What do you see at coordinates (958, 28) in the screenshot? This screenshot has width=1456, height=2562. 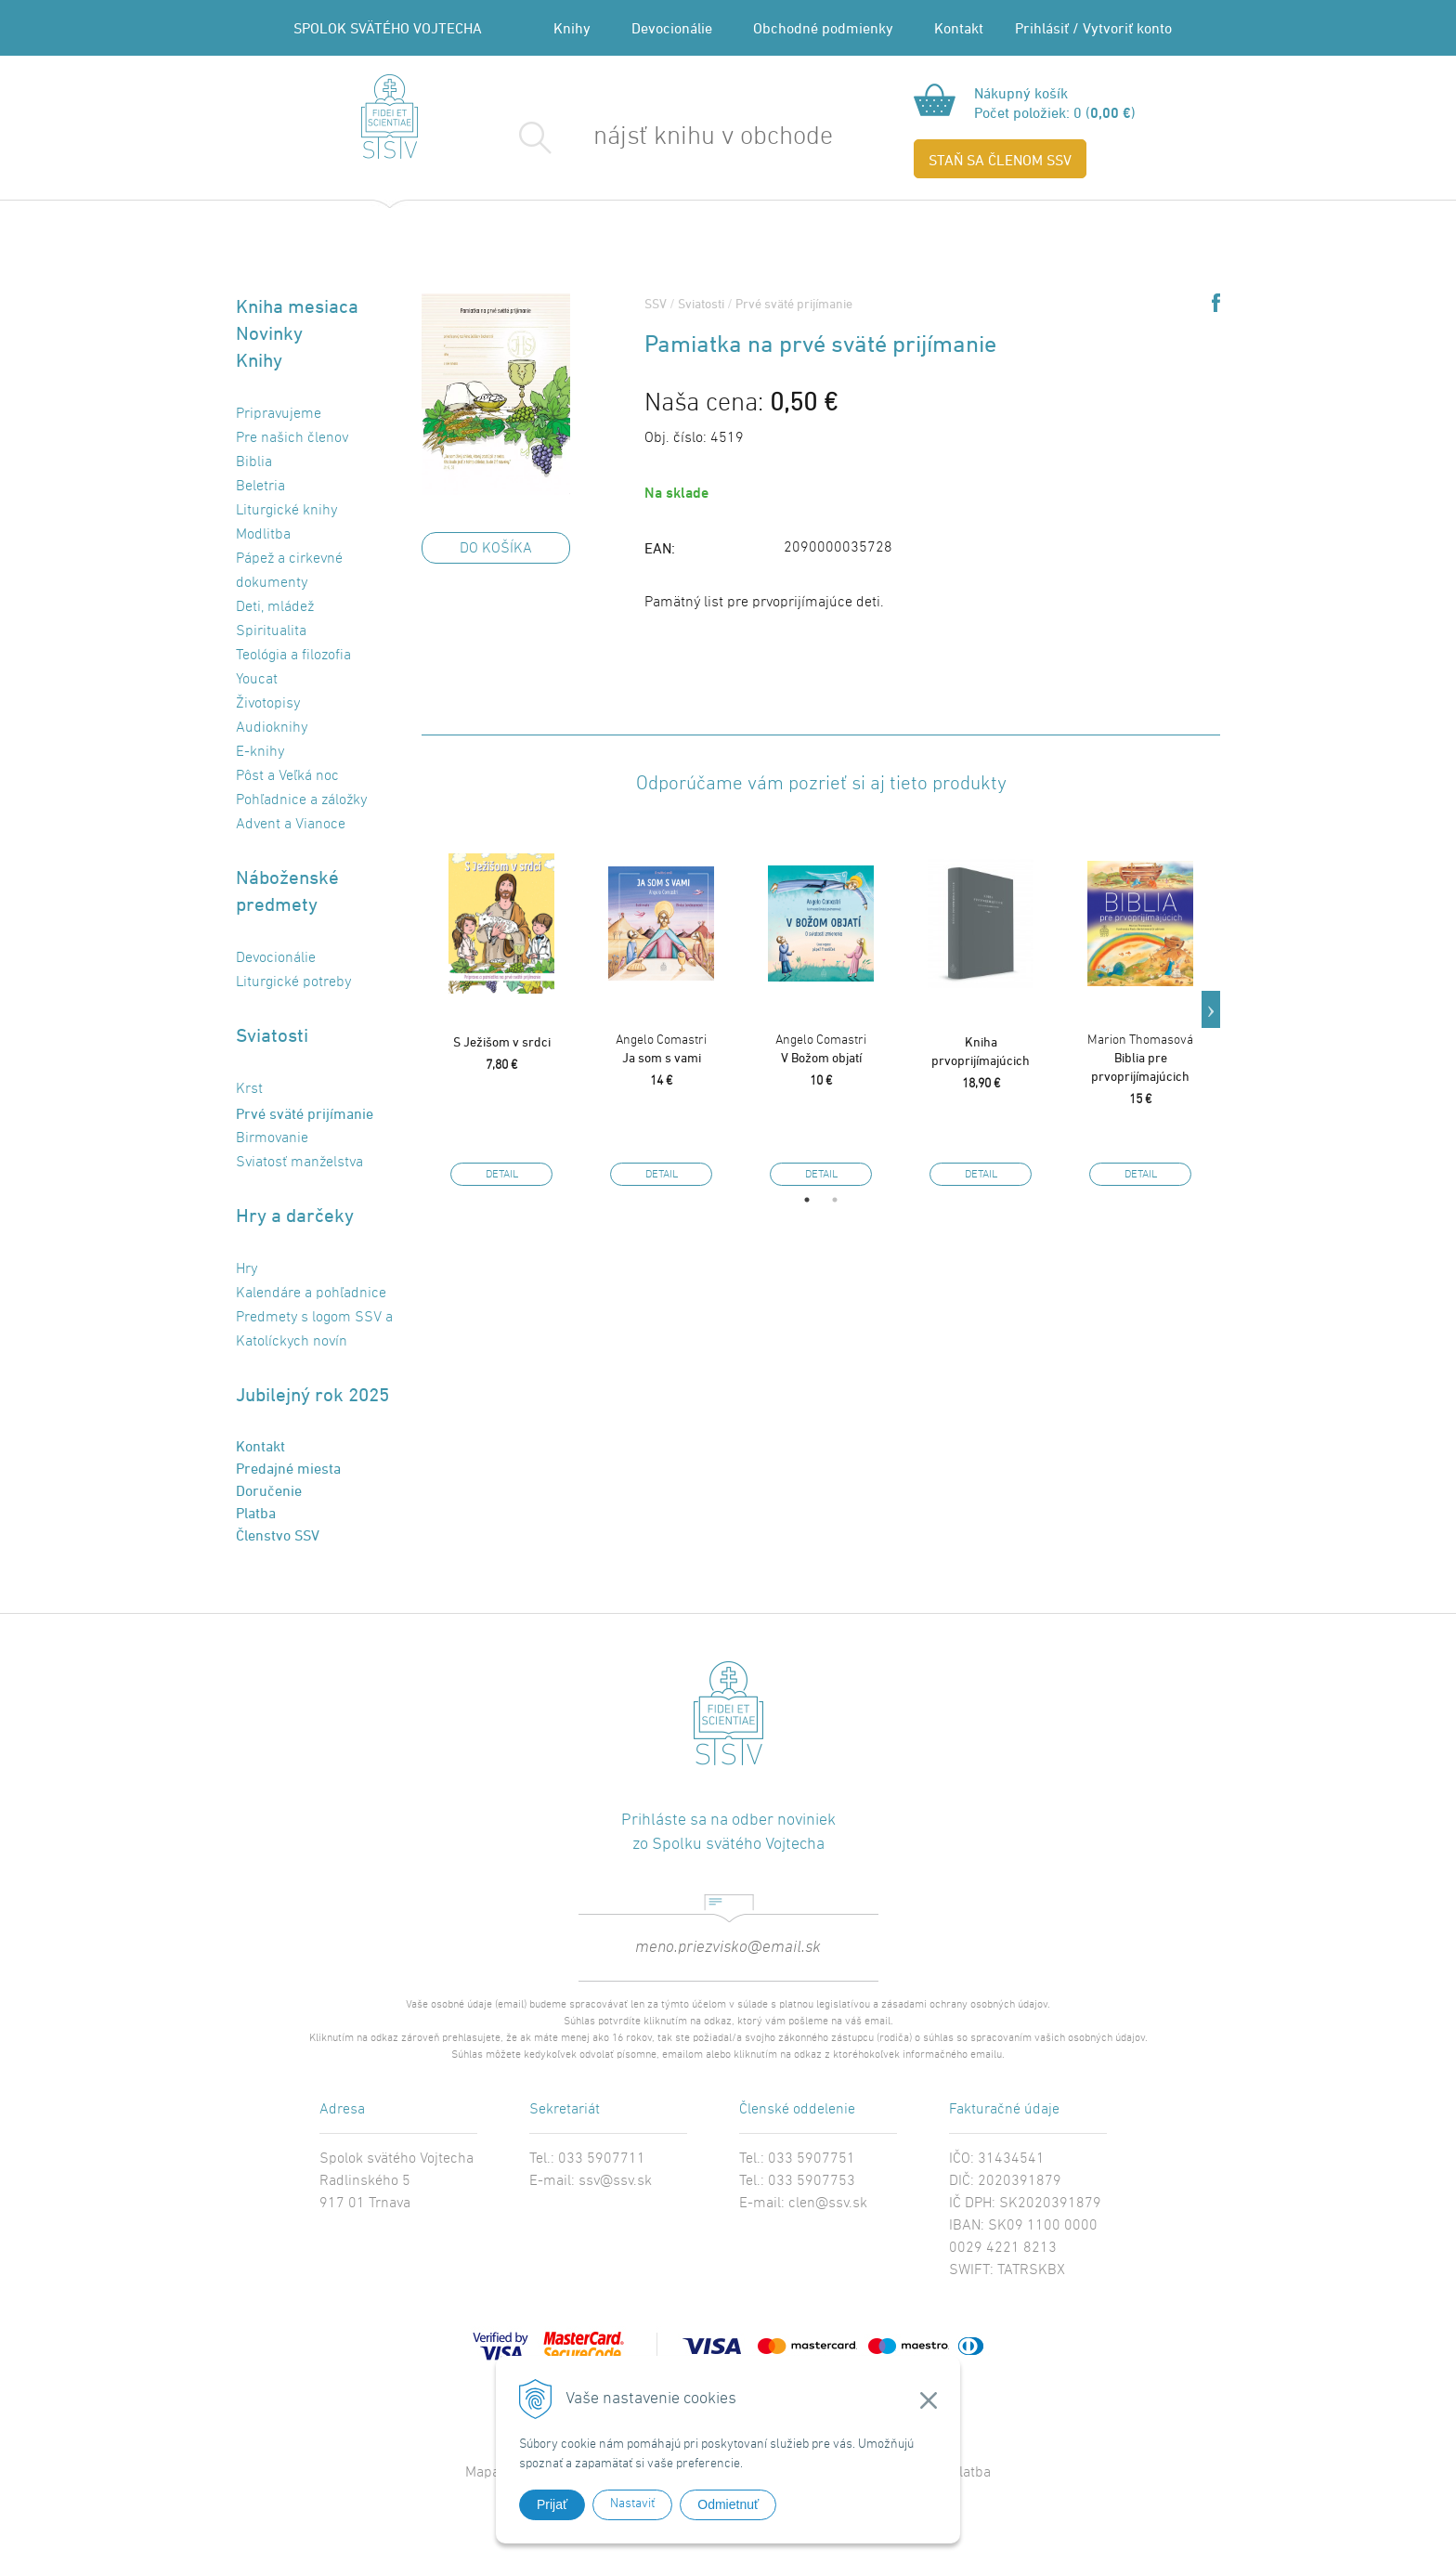 I see `Kontakt` at bounding box center [958, 28].